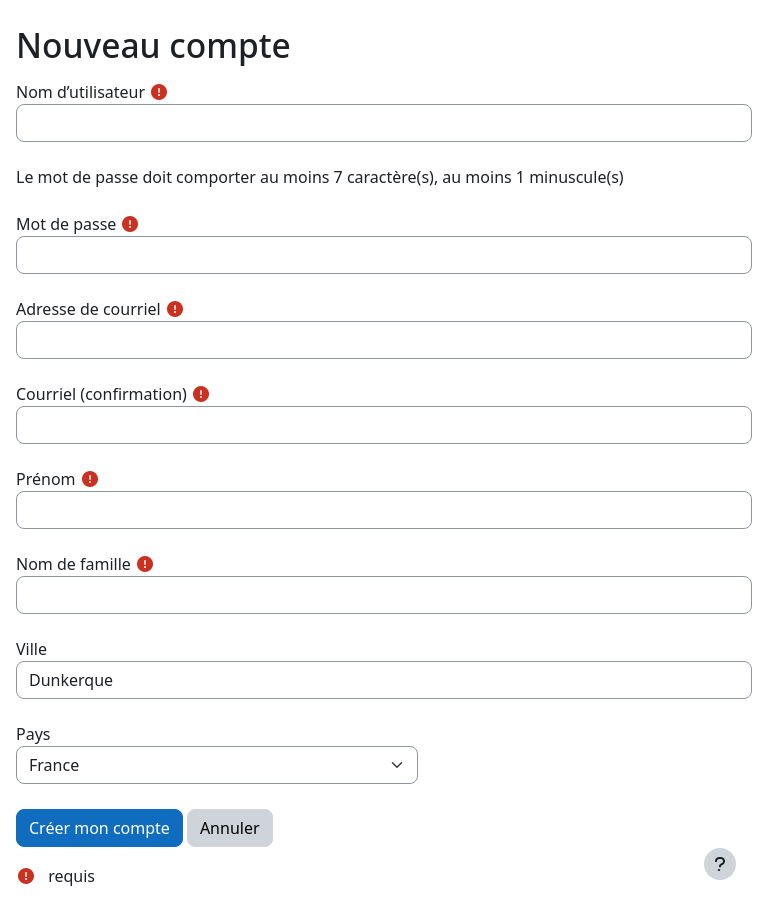 This screenshot has width=768, height=912. What do you see at coordinates (80, 92) in the screenshot?
I see `Nom d’utilisateur` at bounding box center [80, 92].